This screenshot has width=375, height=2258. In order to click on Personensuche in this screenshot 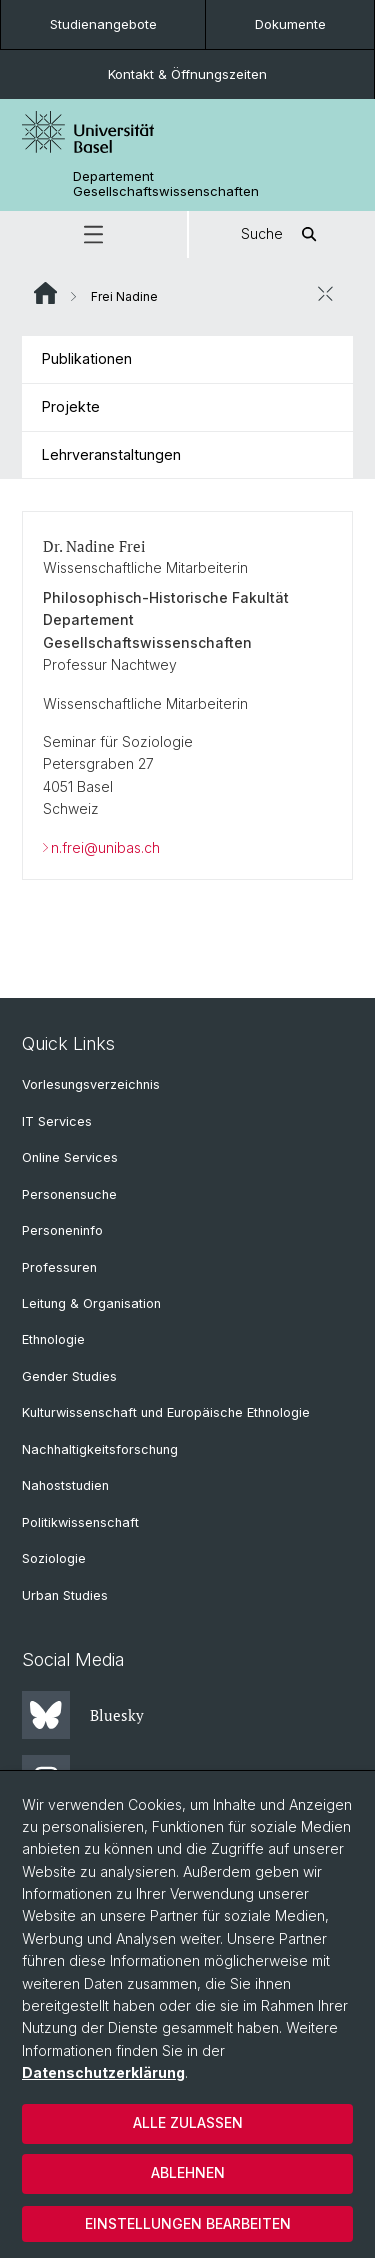, I will do `click(69, 1194)`.